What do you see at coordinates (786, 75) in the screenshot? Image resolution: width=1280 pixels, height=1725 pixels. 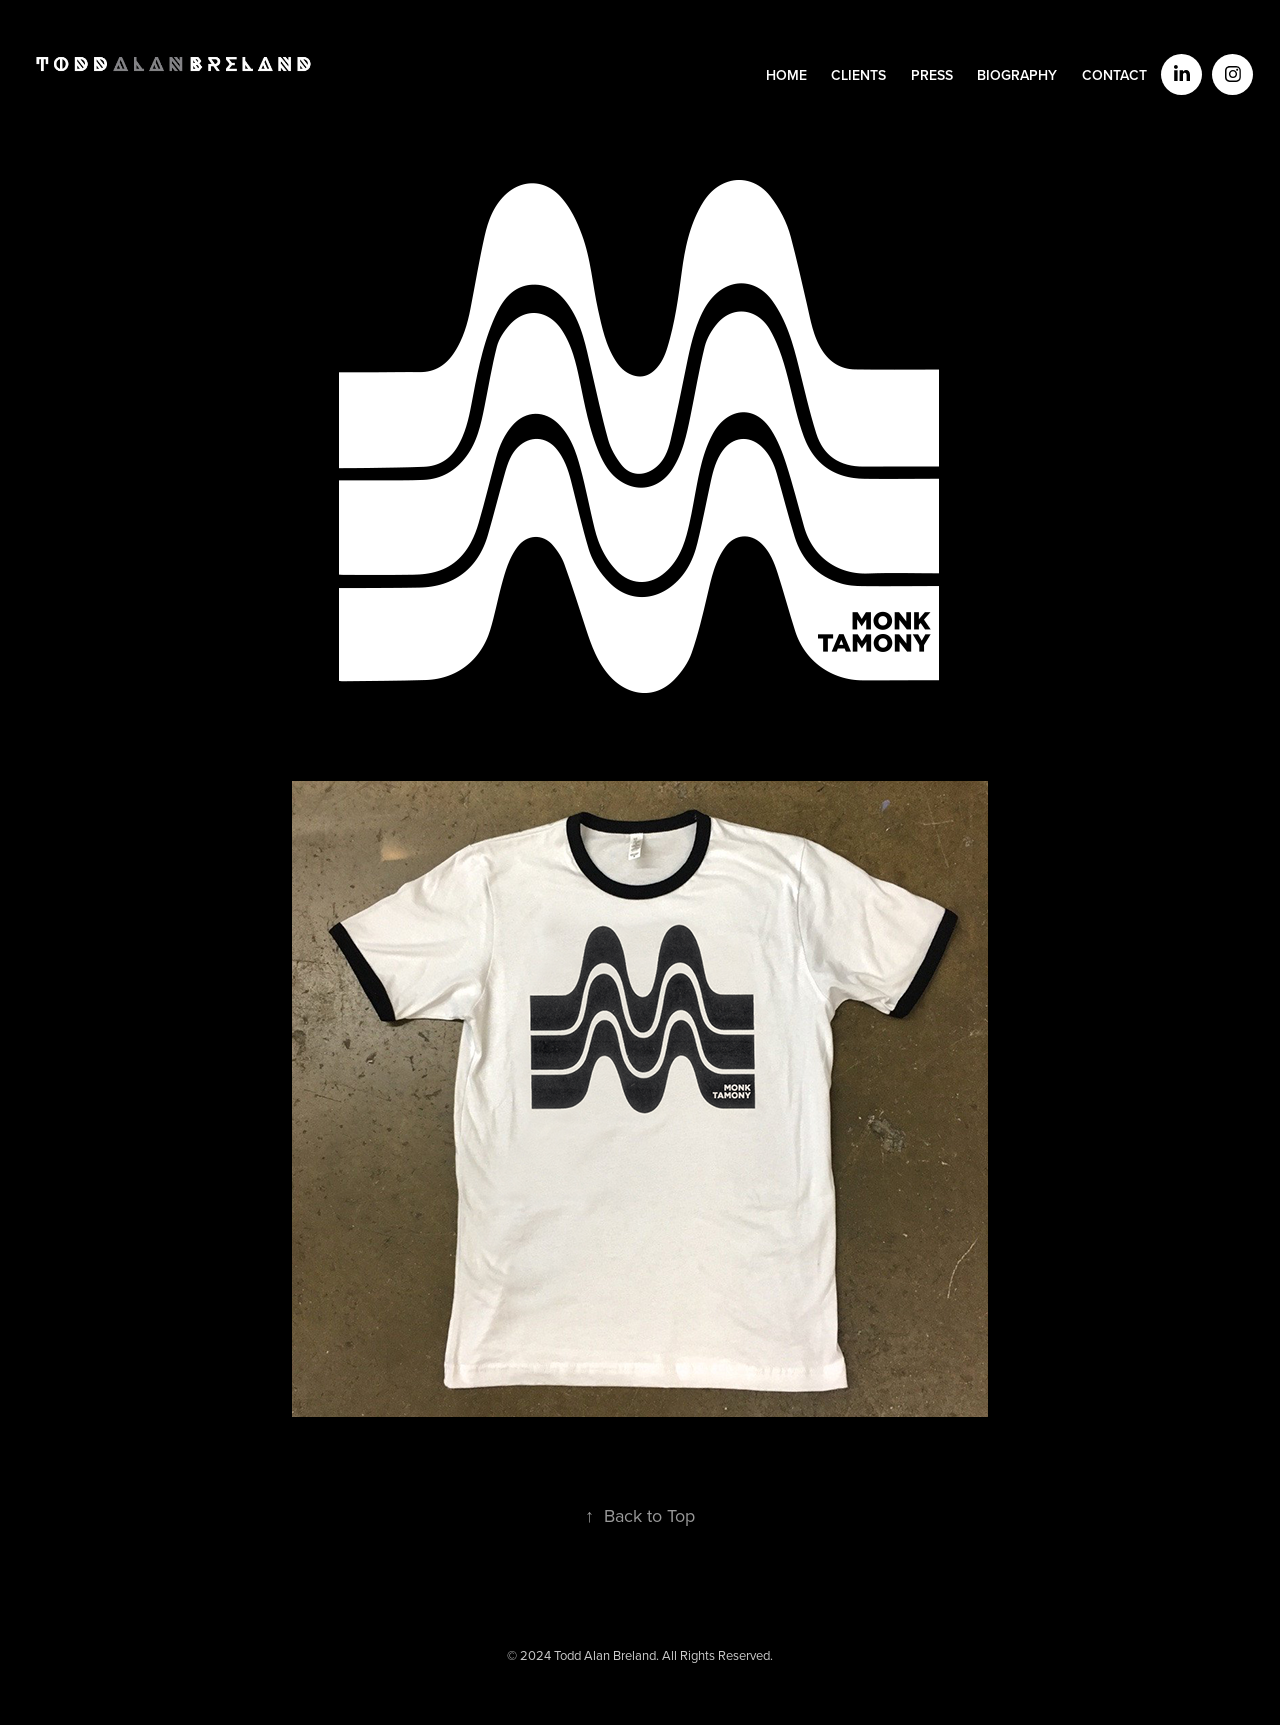 I see `HOME` at bounding box center [786, 75].